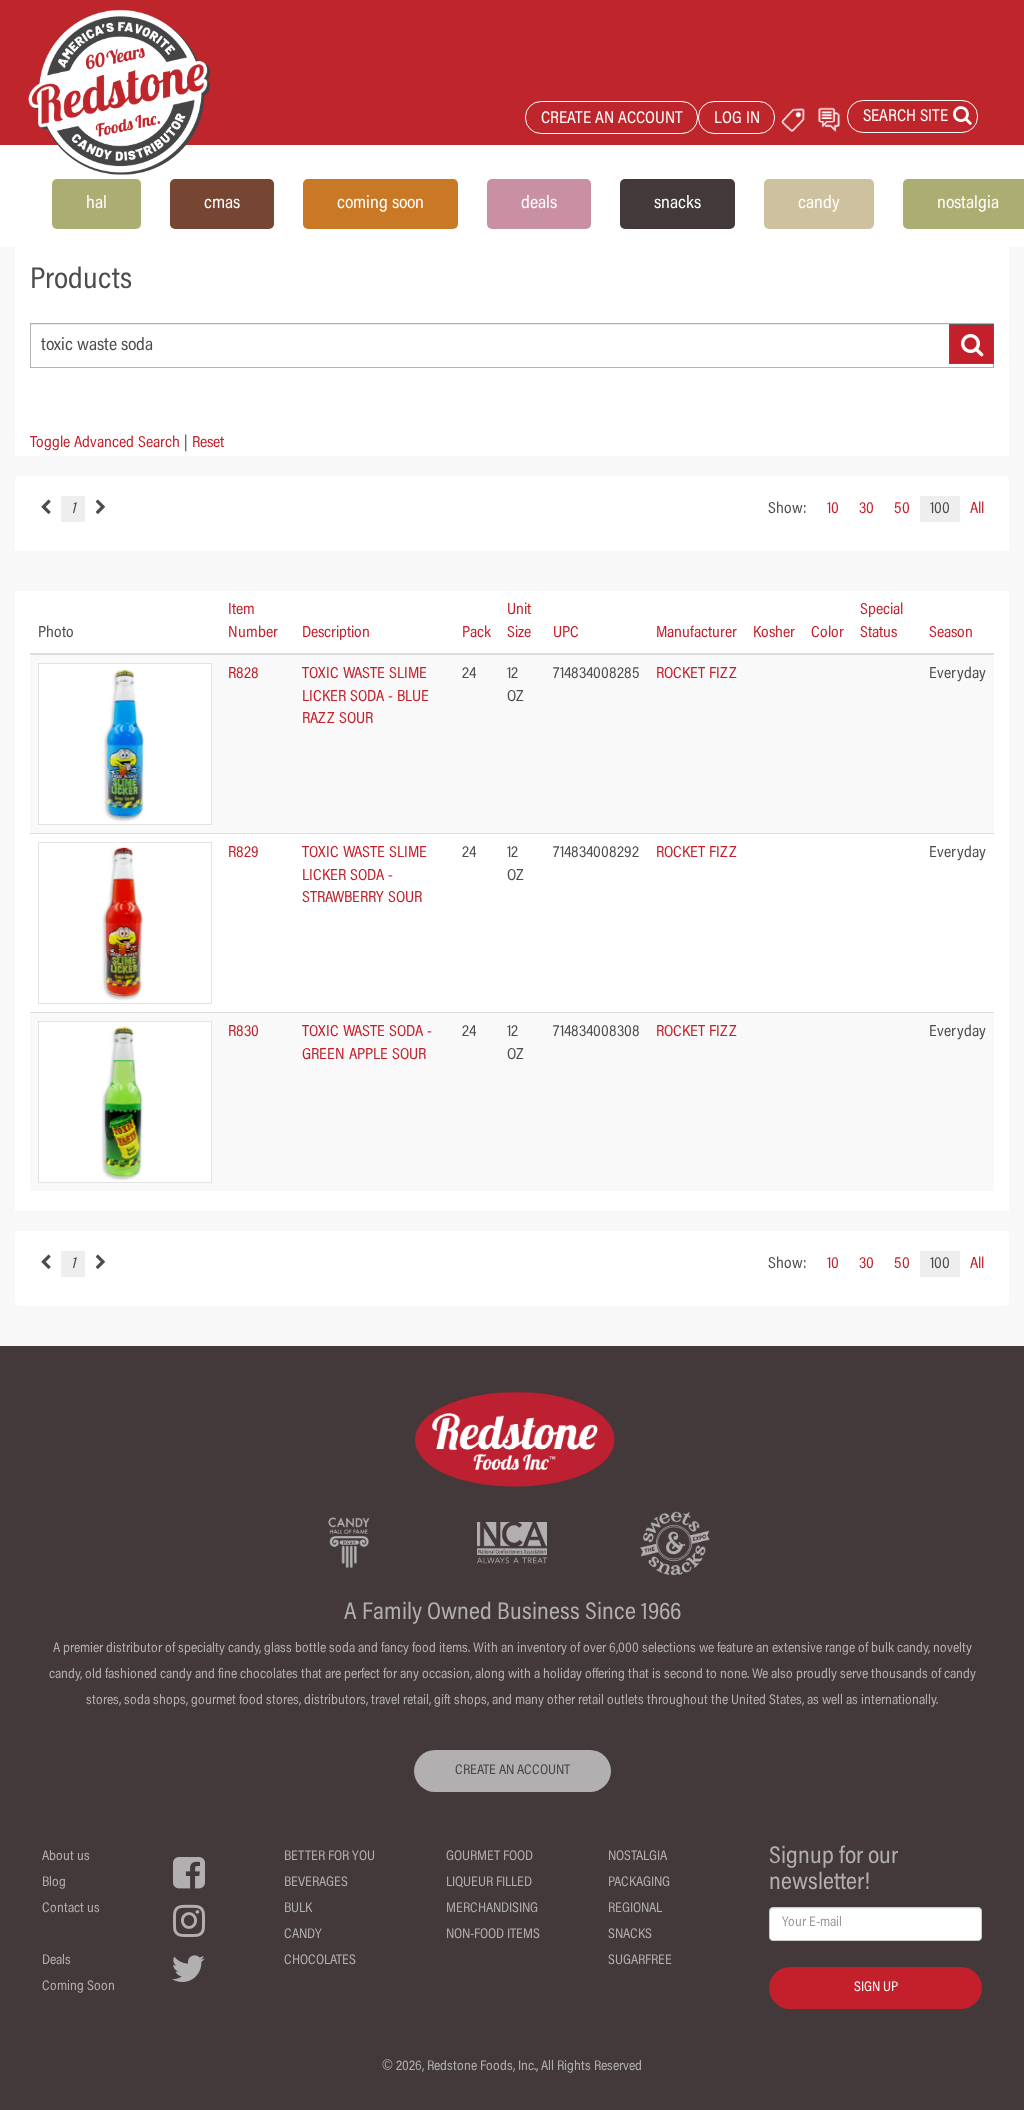 The height and width of the screenshot is (2110, 1024). What do you see at coordinates (566, 633) in the screenshot?
I see `UPC` at bounding box center [566, 633].